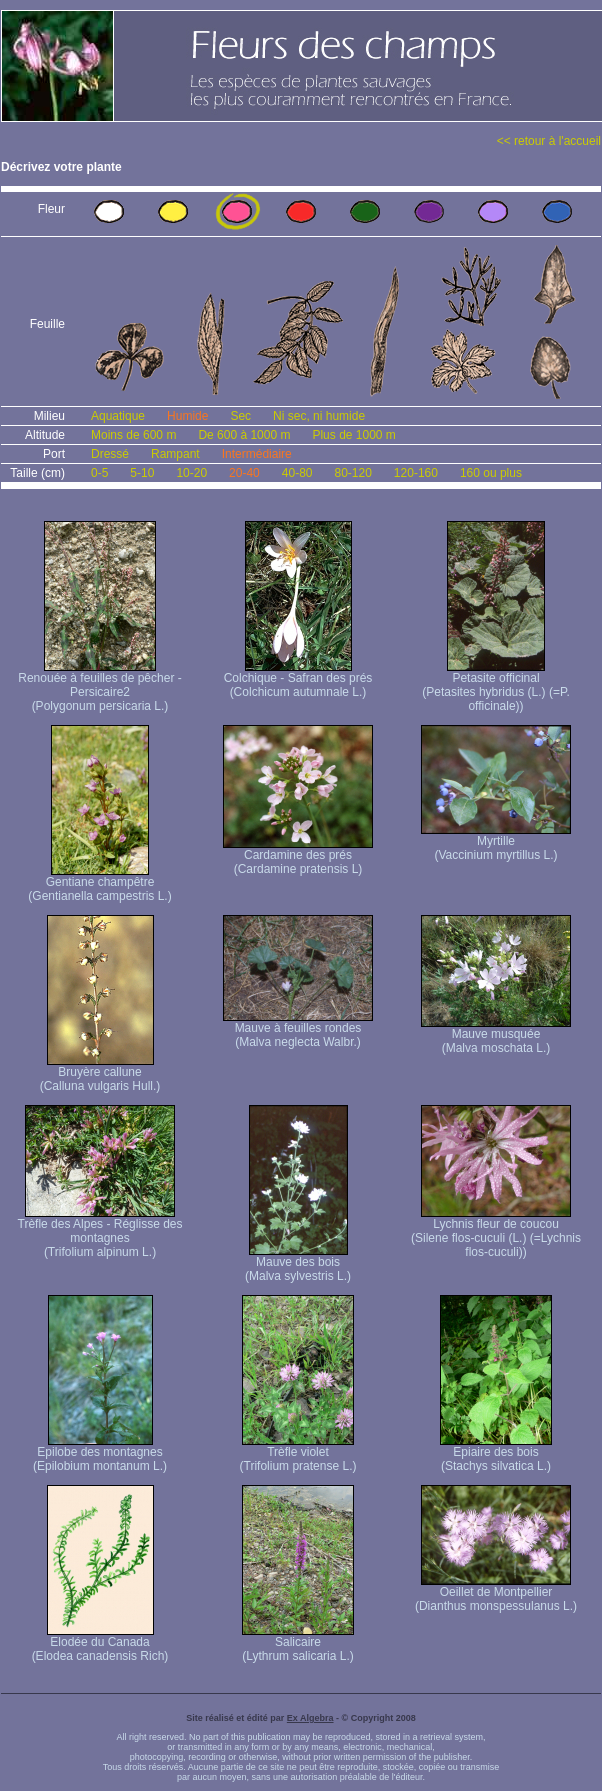  I want to click on Moins de 600 m, so click(133, 435).